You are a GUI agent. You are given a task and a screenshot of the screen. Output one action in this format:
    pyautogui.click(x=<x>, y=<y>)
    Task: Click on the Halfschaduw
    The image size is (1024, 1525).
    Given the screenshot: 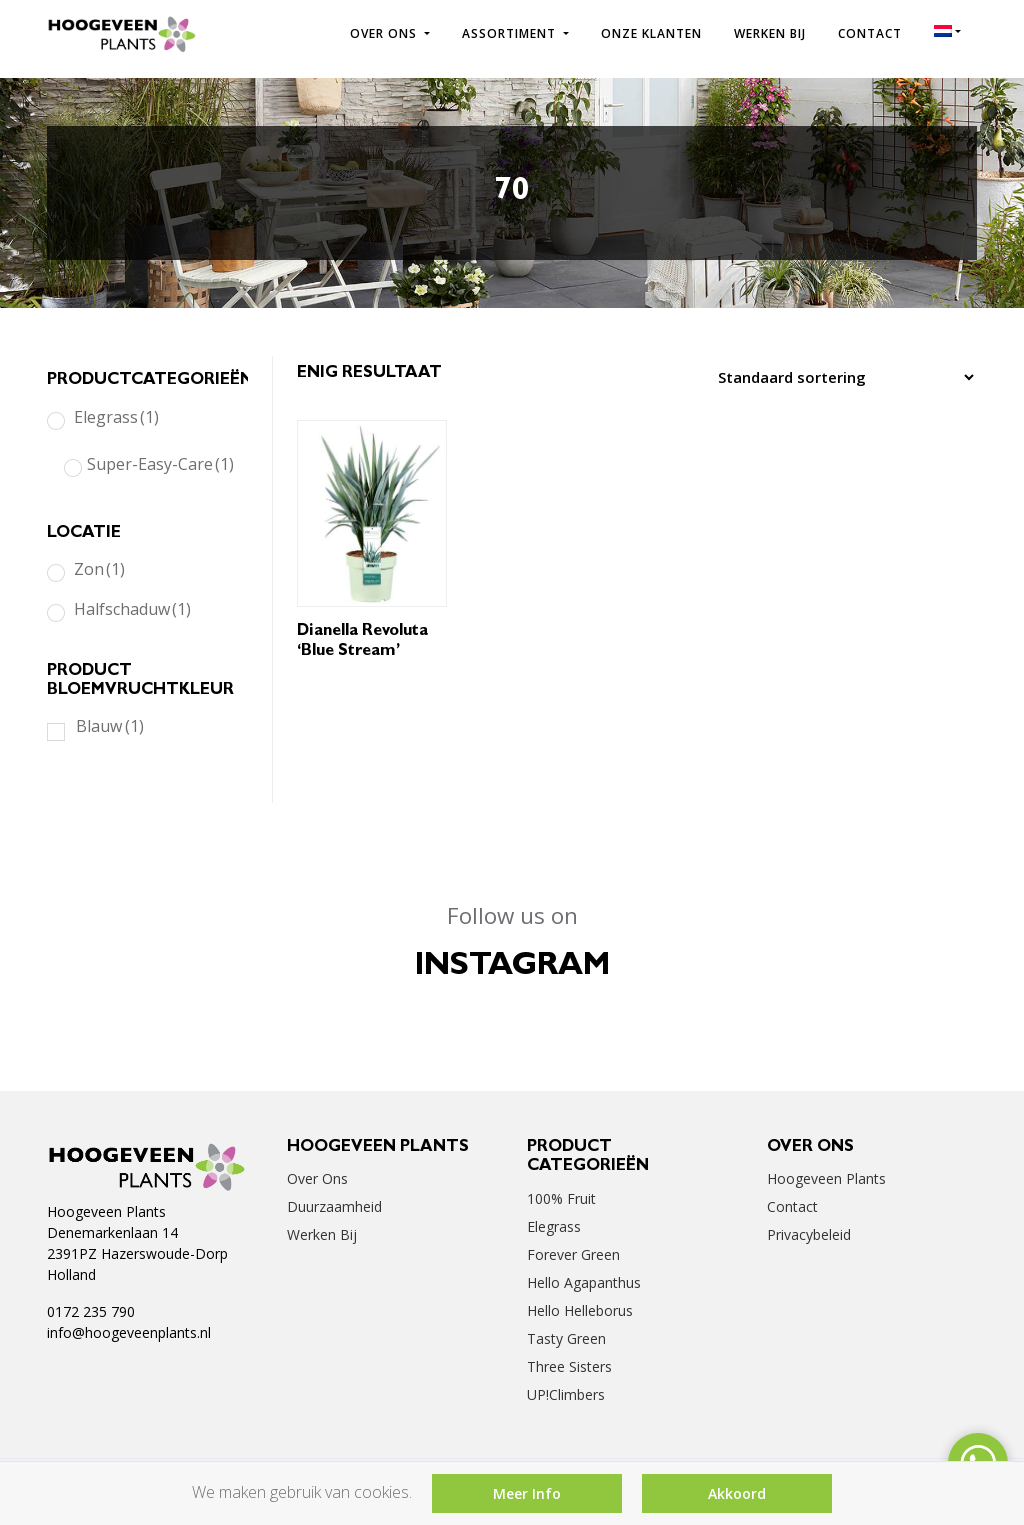 What is the action you would take?
    pyautogui.click(x=132, y=609)
    